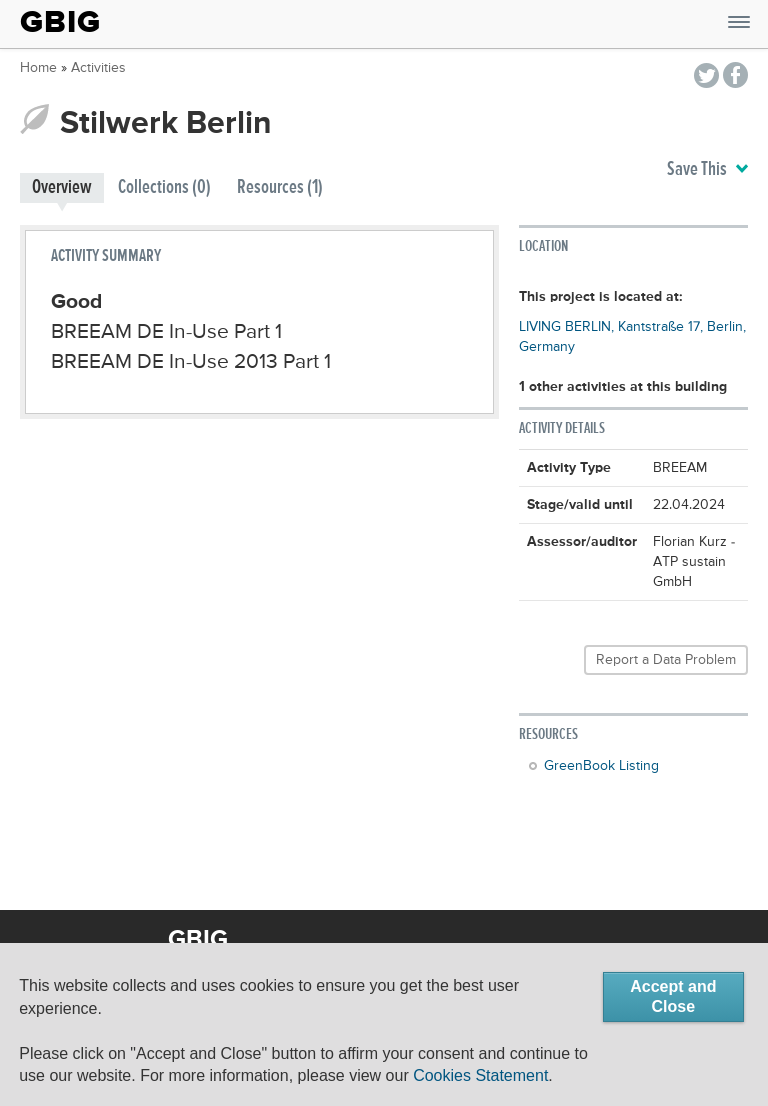 The height and width of the screenshot is (1106, 768). Describe the element at coordinates (707, 170) in the screenshot. I see `Save This` at that location.